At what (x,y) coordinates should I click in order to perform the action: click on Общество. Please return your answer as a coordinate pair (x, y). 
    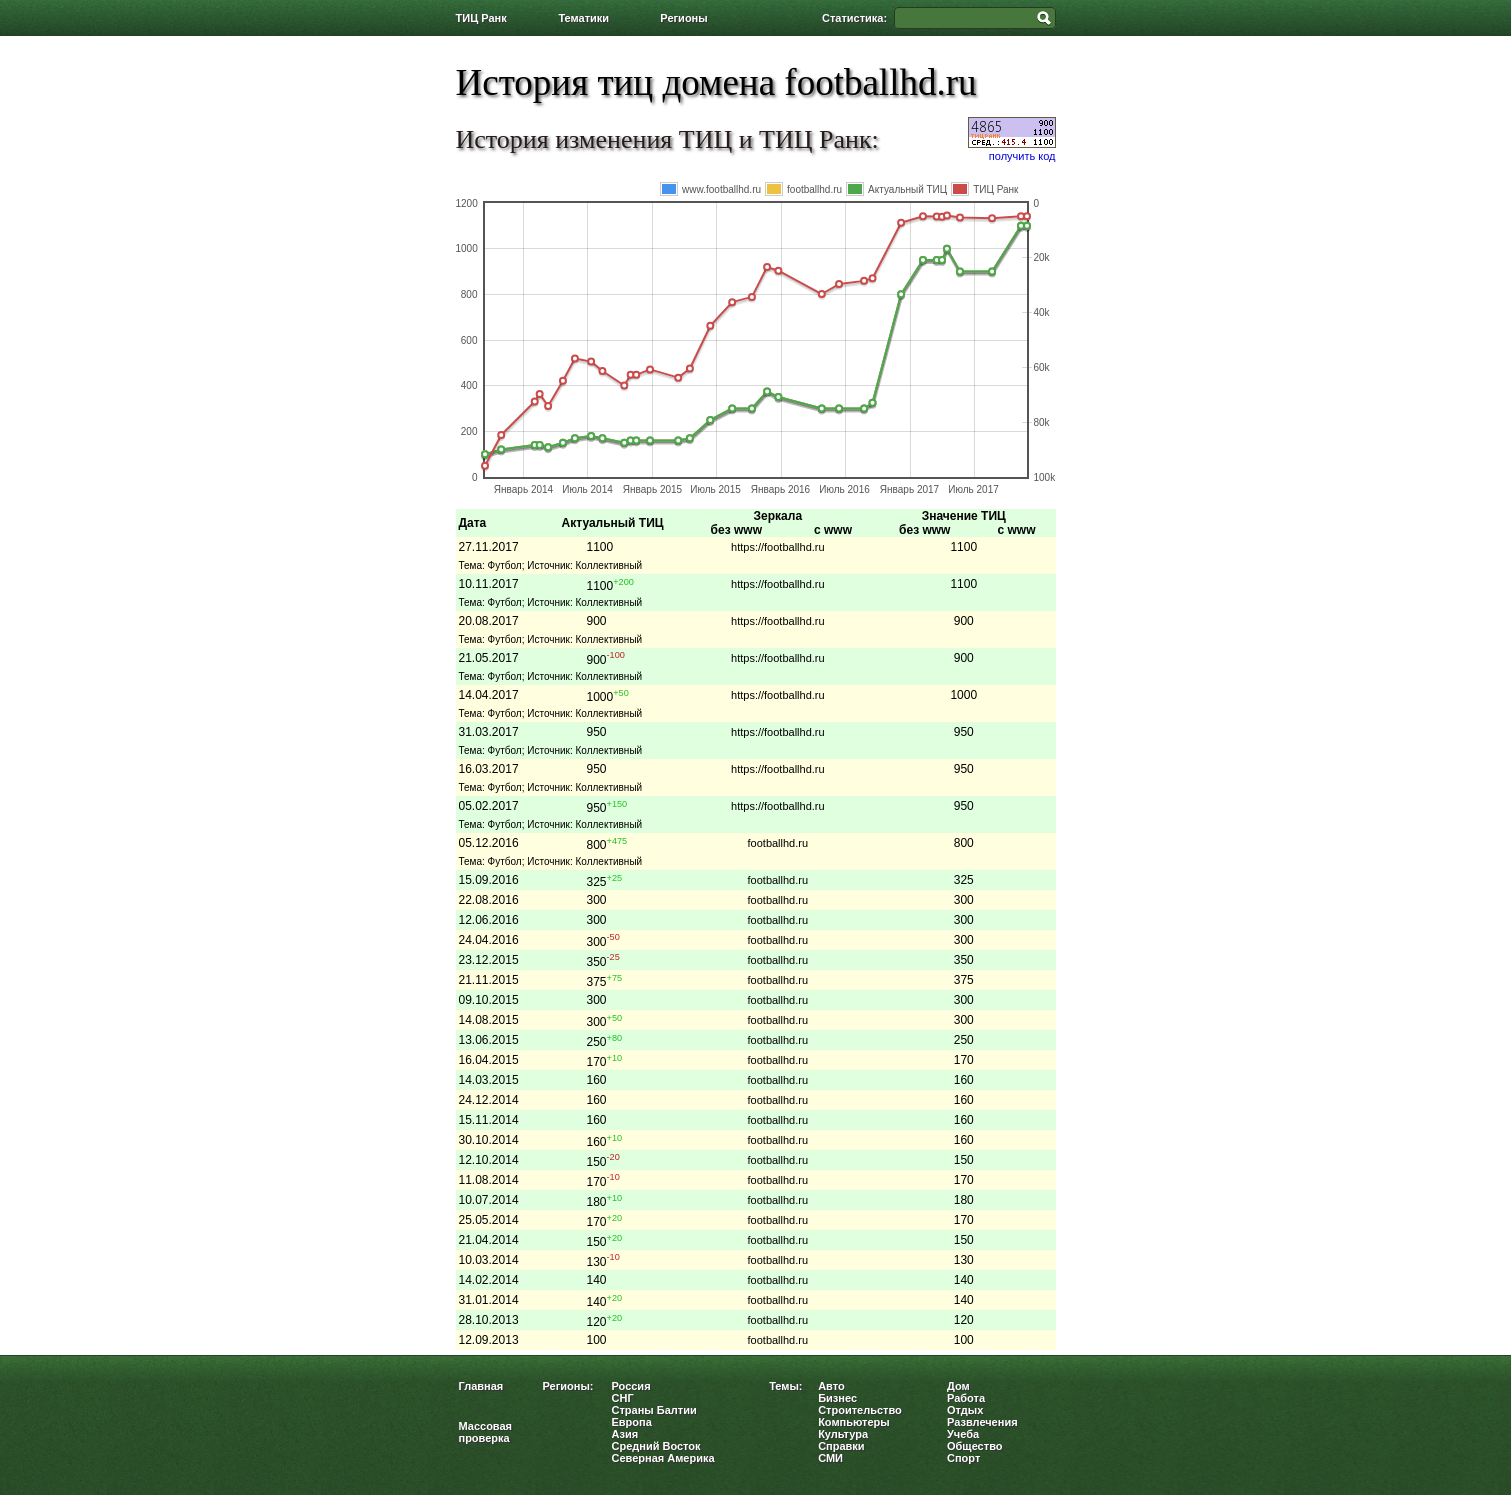
    Looking at the image, I should click on (974, 1446).